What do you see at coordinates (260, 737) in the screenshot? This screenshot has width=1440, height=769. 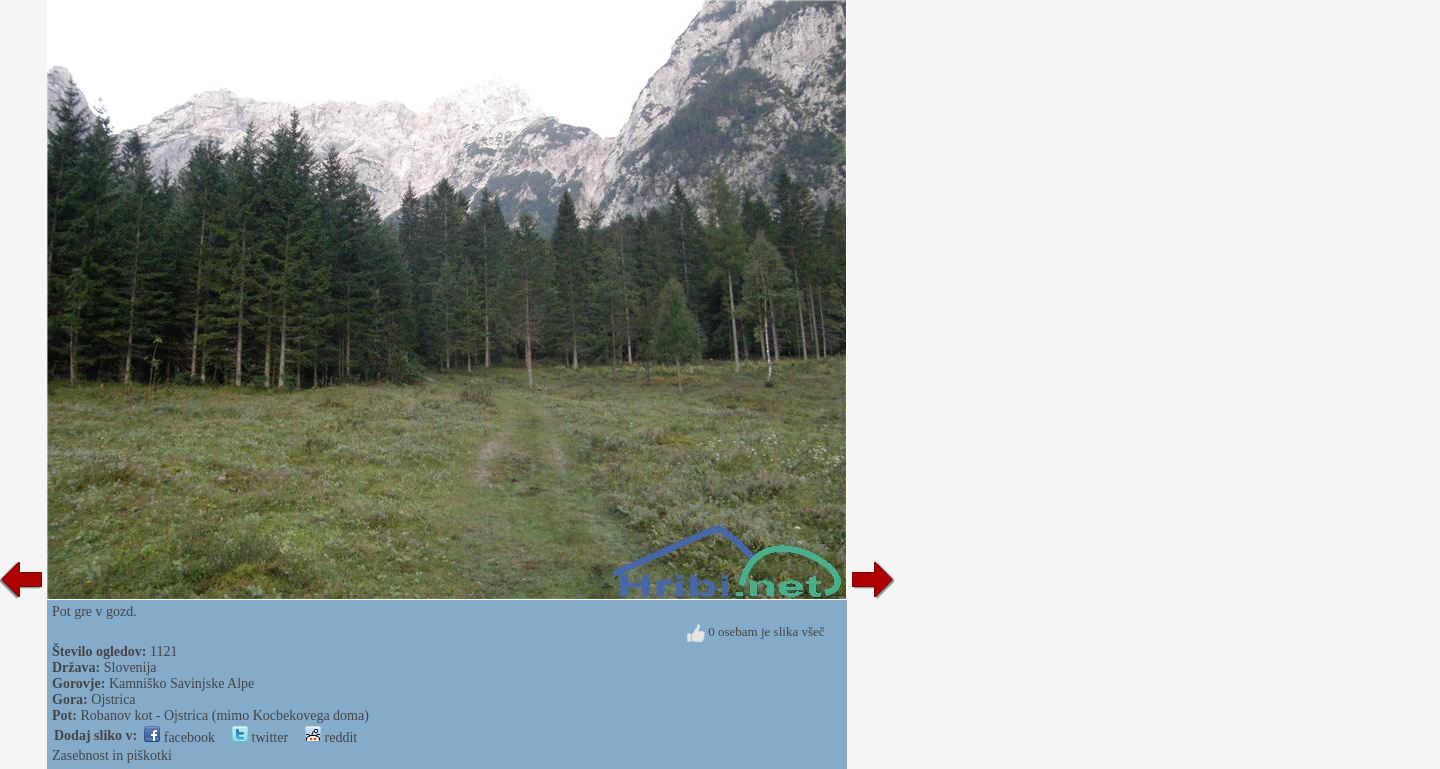 I see `twitter` at bounding box center [260, 737].